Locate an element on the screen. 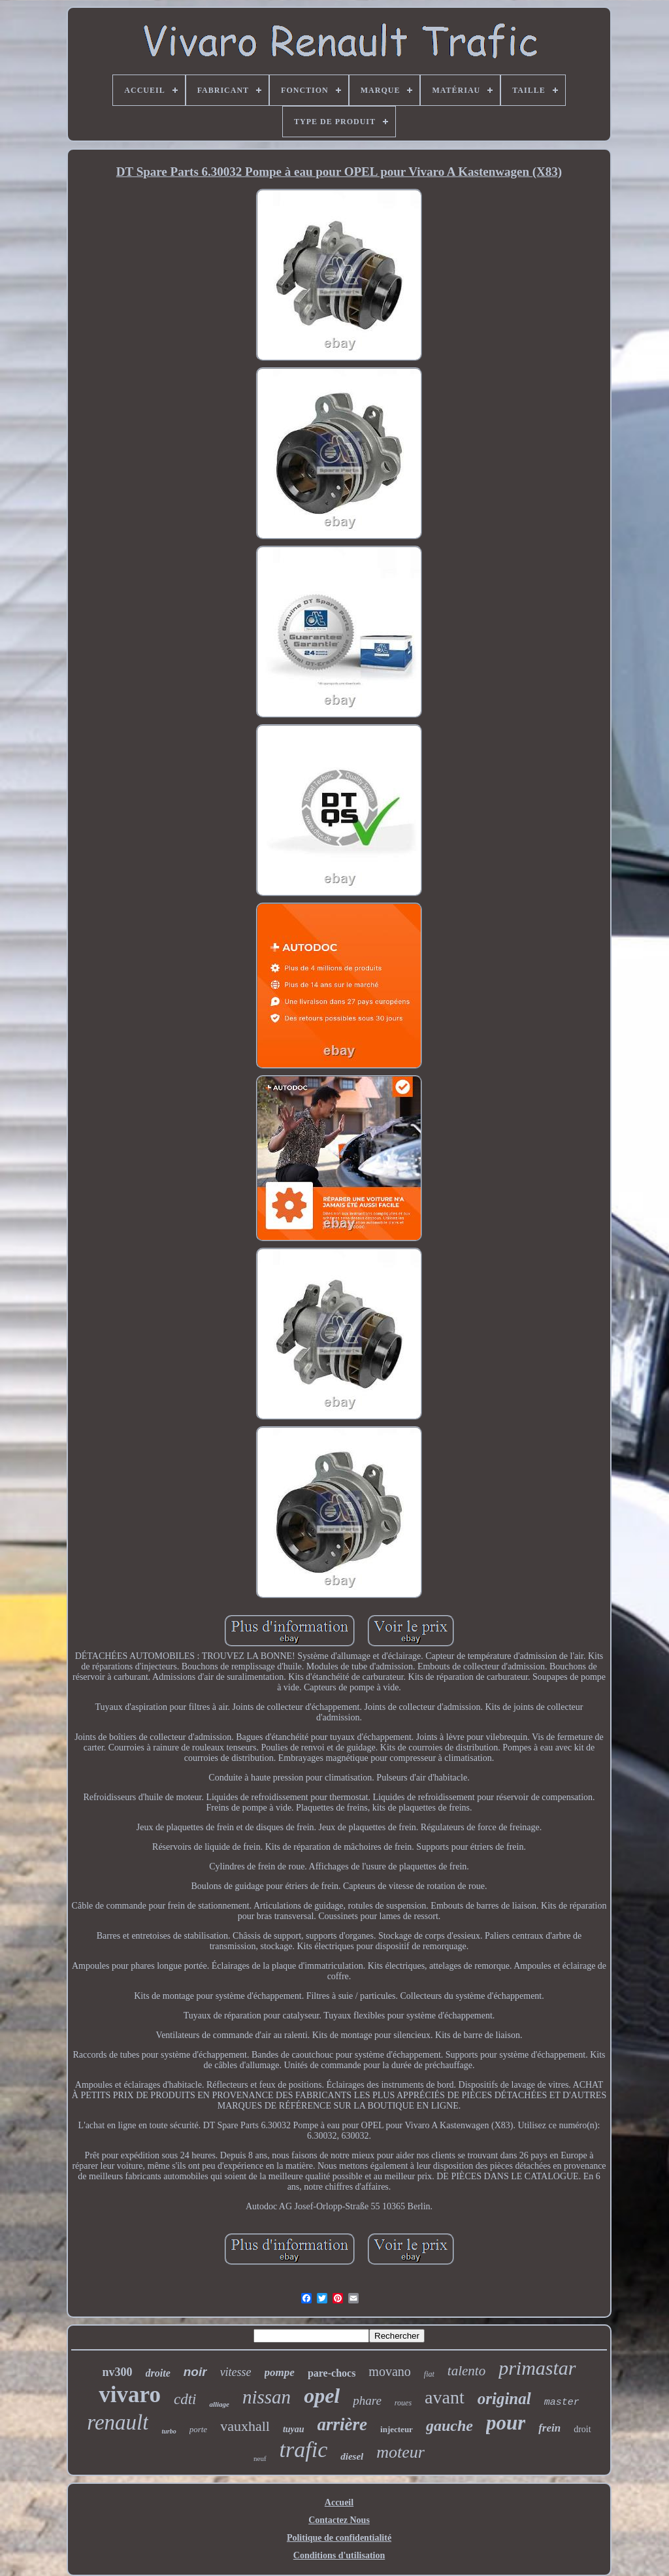  neuf is located at coordinates (260, 2458).